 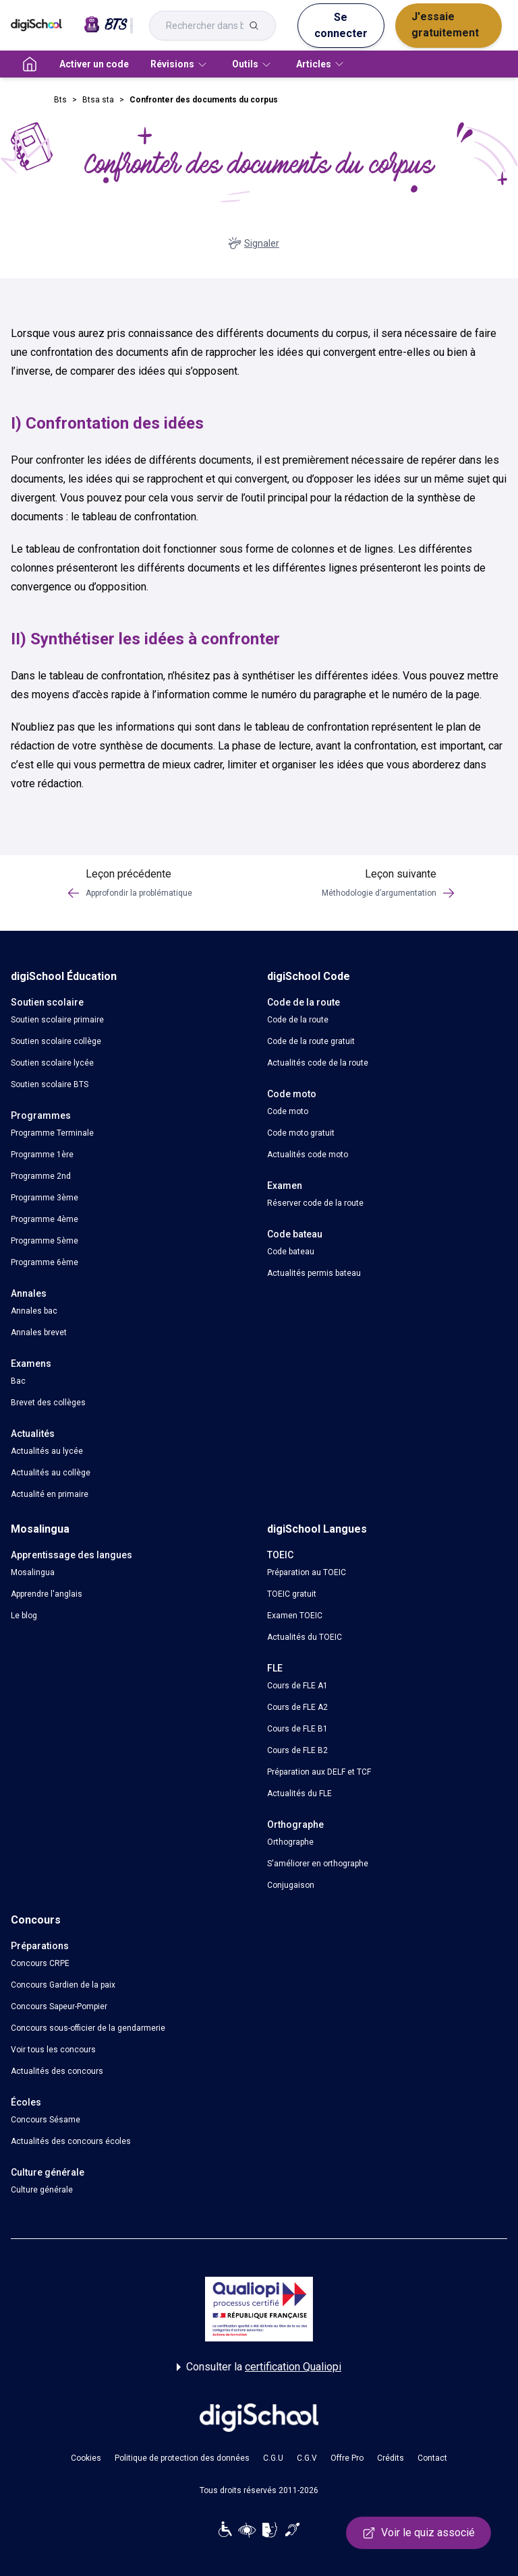 What do you see at coordinates (294, 1615) in the screenshot?
I see `Examen TOEIC` at bounding box center [294, 1615].